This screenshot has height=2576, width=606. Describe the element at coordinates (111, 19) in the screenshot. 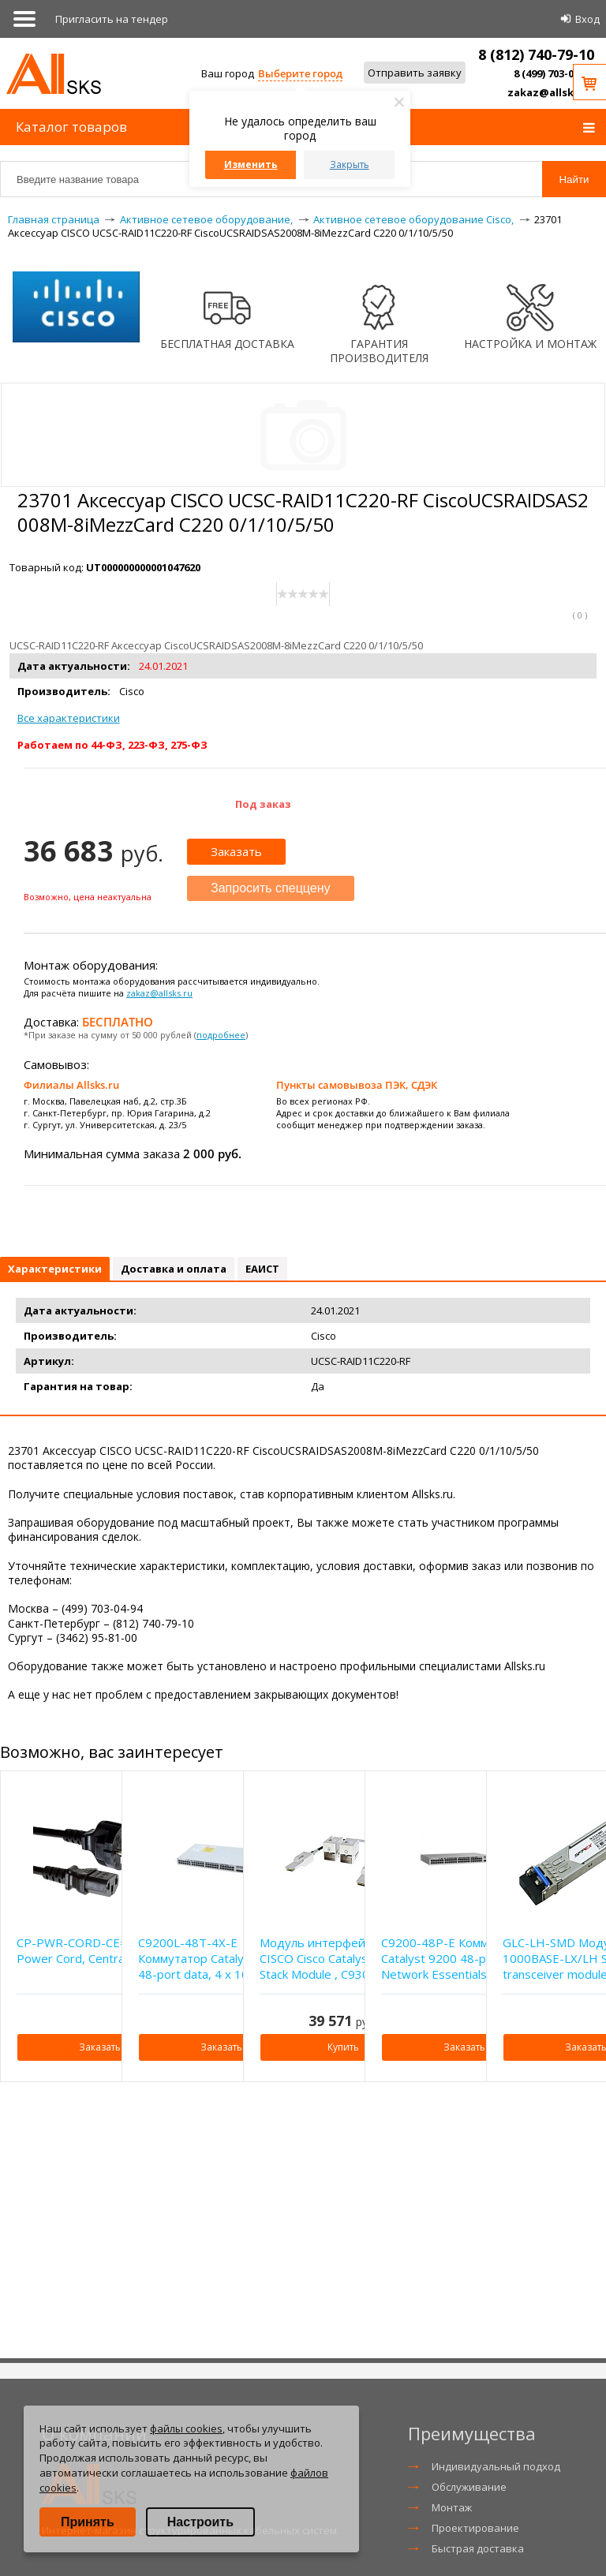

I see `Приглаcить на тендер` at that location.